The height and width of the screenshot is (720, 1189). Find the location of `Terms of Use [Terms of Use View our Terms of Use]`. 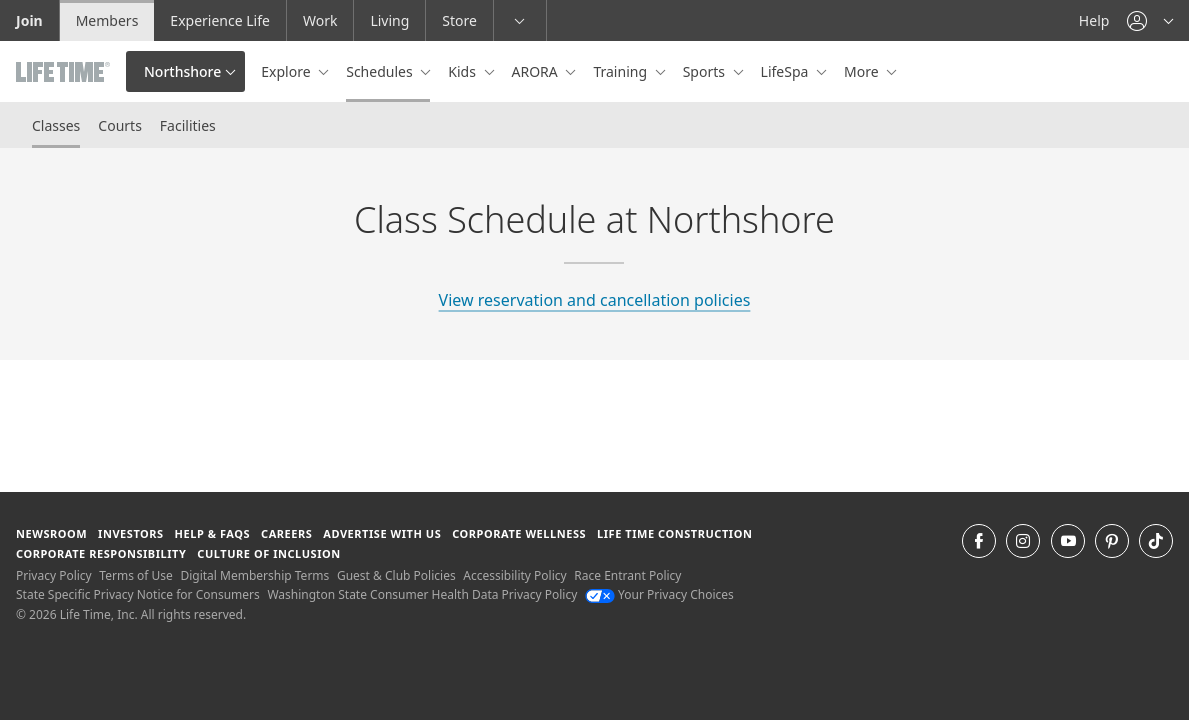

Terms of Use [Terms of Use View our Terms of Use] is located at coordinates (135, 575).